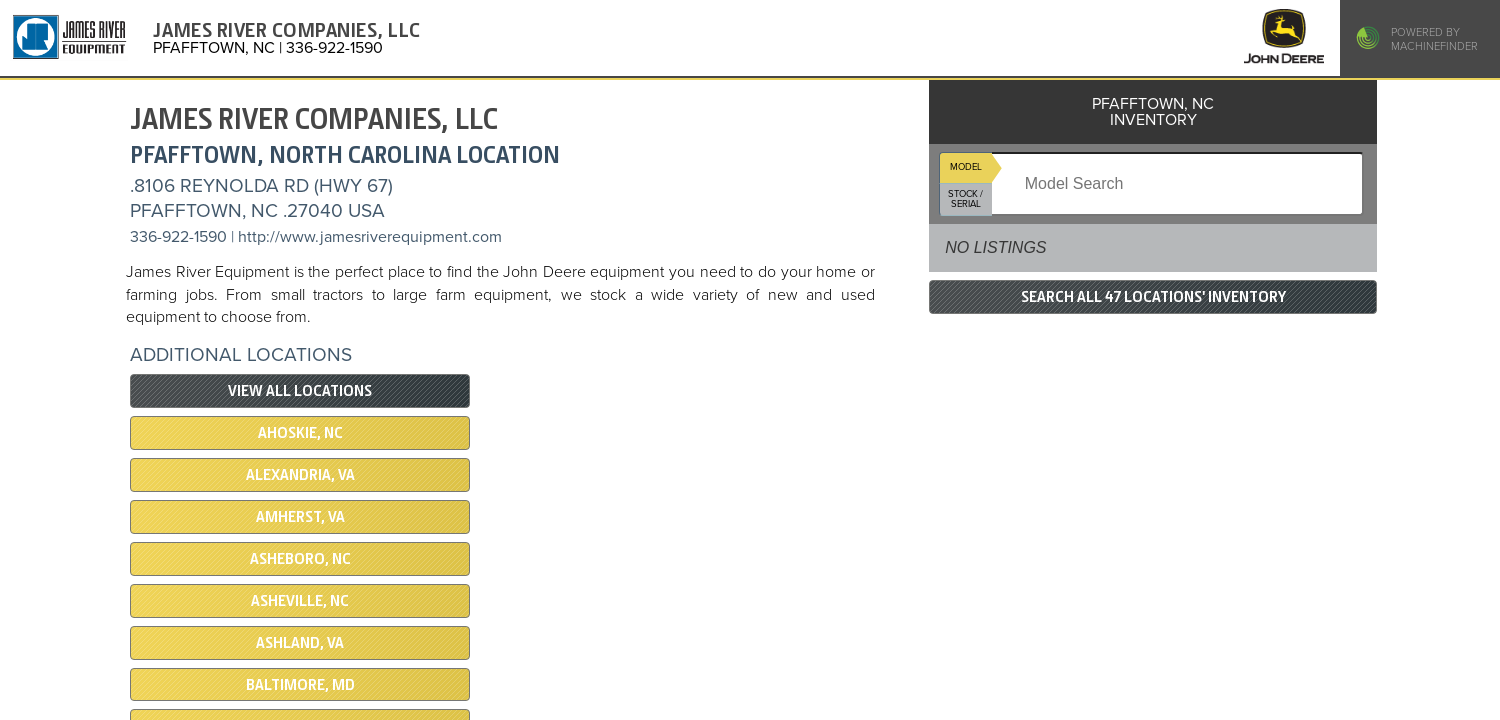  I want to click on BALTIMORE, MD, so click(300, 685).